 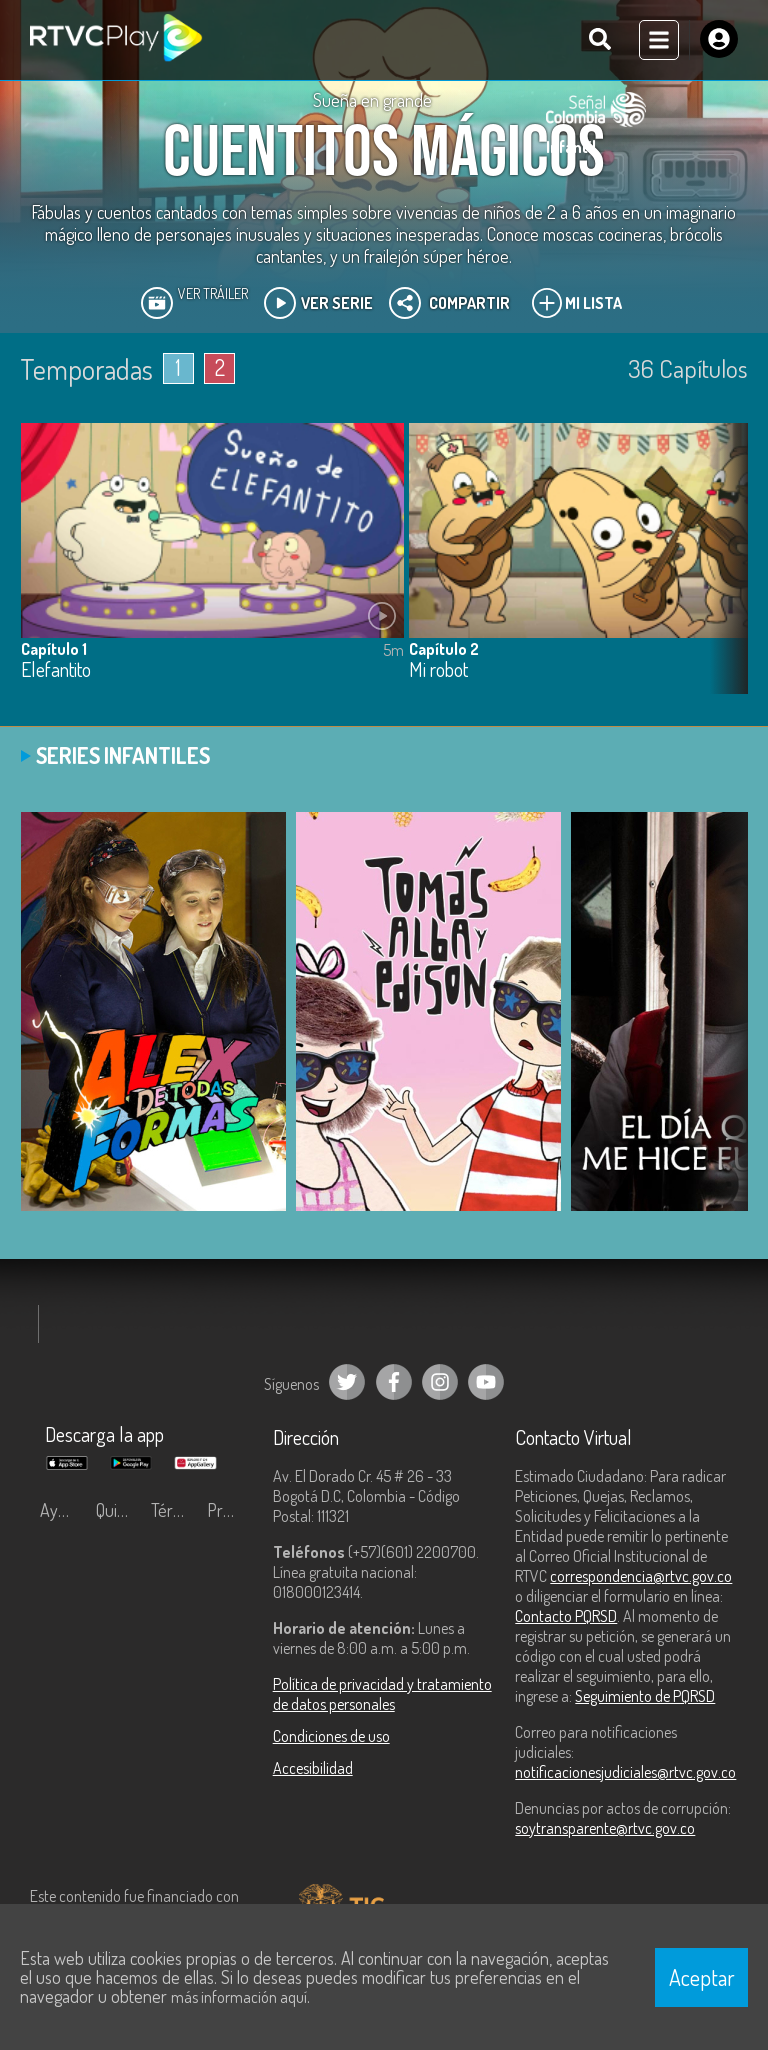 I want to click on correspondencia@rtvc.gov.co, so click(x=641, y=1576).